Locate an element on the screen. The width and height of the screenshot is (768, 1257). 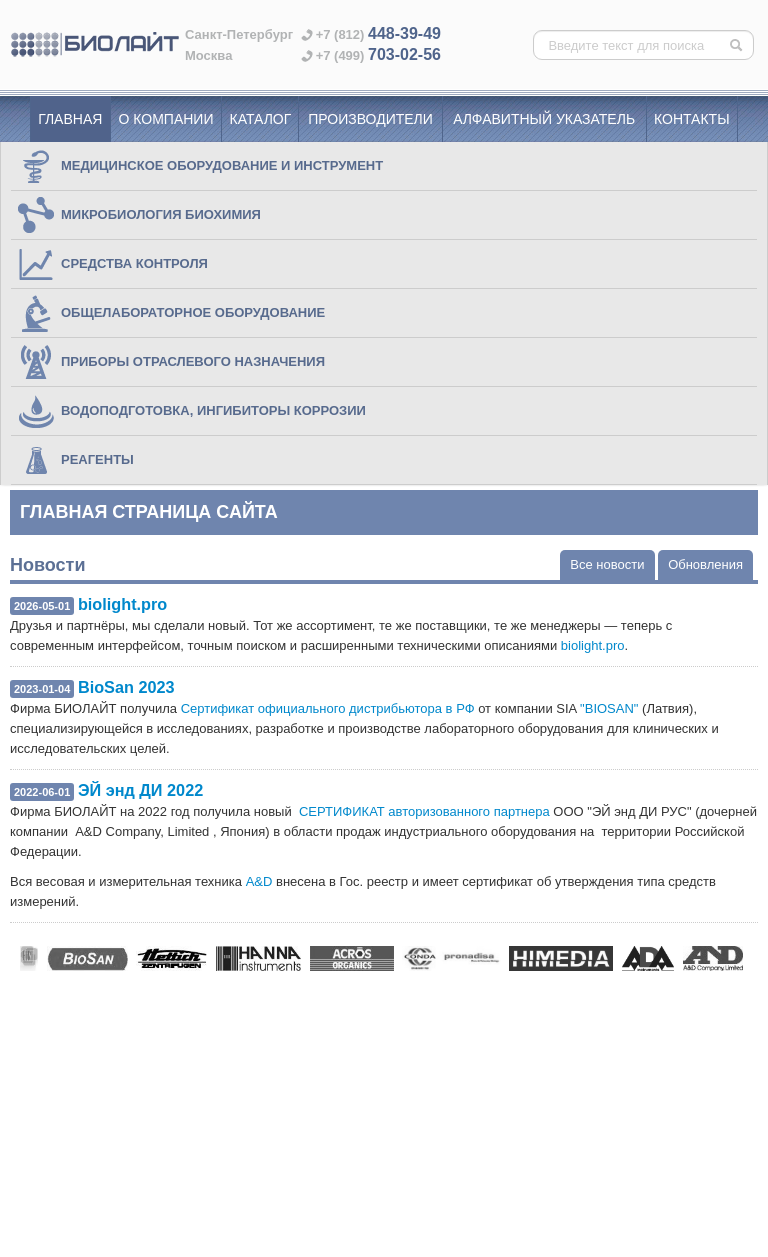
Все новости is located at coordinates (607, 564).